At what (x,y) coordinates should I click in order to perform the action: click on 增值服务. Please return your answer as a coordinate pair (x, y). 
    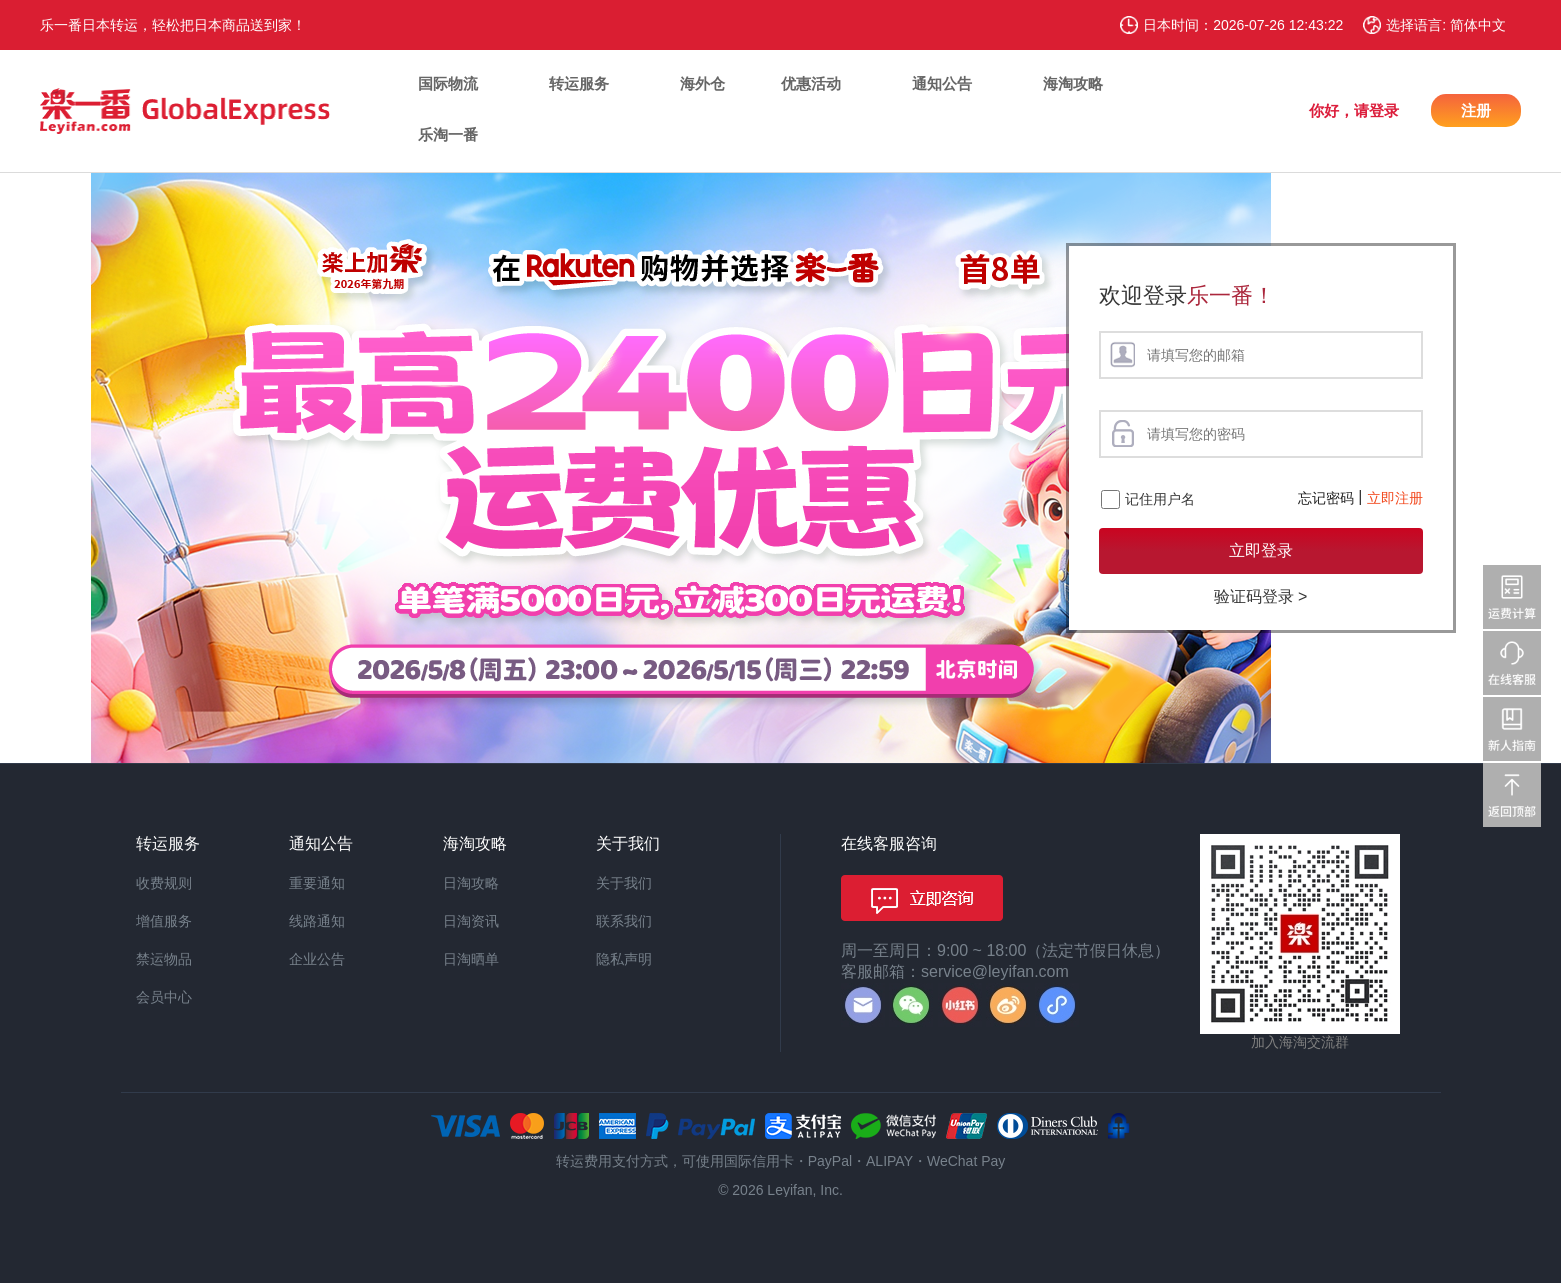
    Looking at the image, I should click on (164, 921).